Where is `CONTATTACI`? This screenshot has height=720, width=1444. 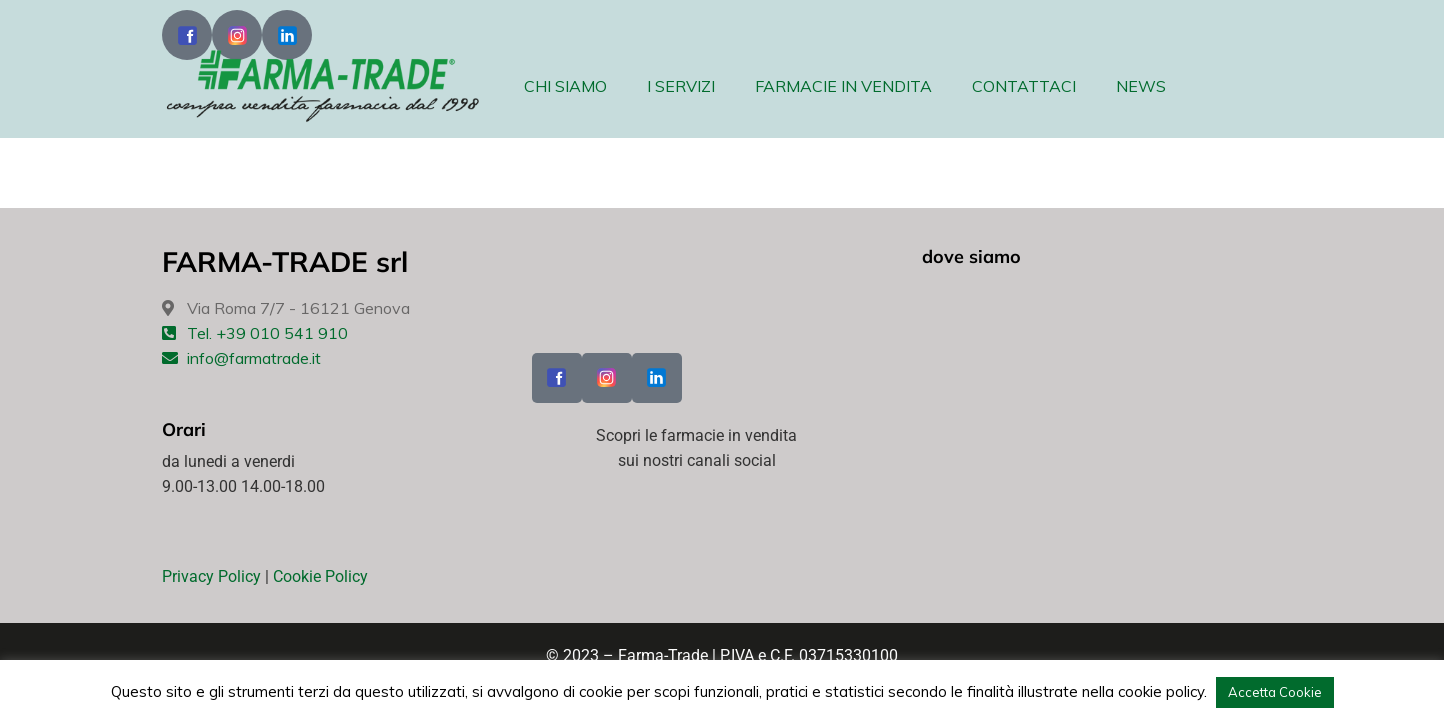
CONTATTACI is located at coordinates (1024, 86).